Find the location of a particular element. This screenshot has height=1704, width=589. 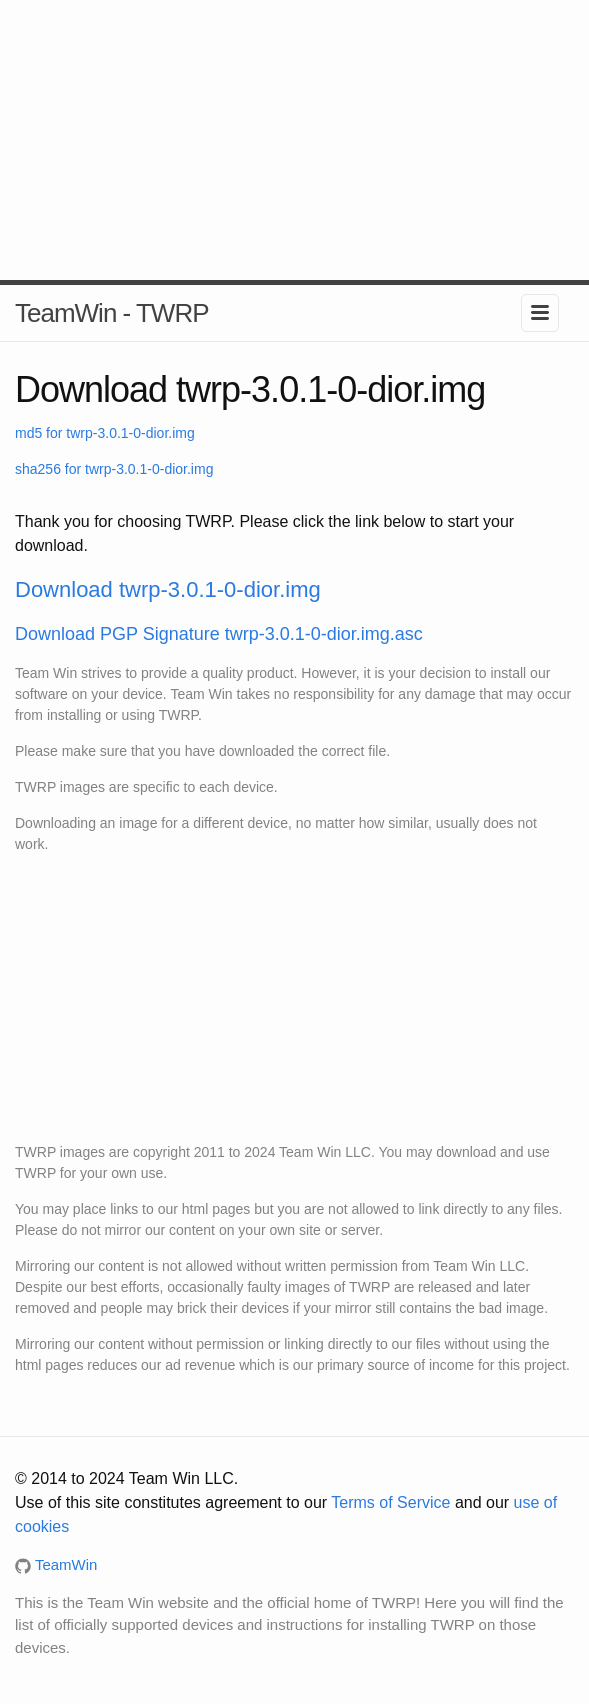

TeamWin - TWRP is located at coordinates (112, 313).